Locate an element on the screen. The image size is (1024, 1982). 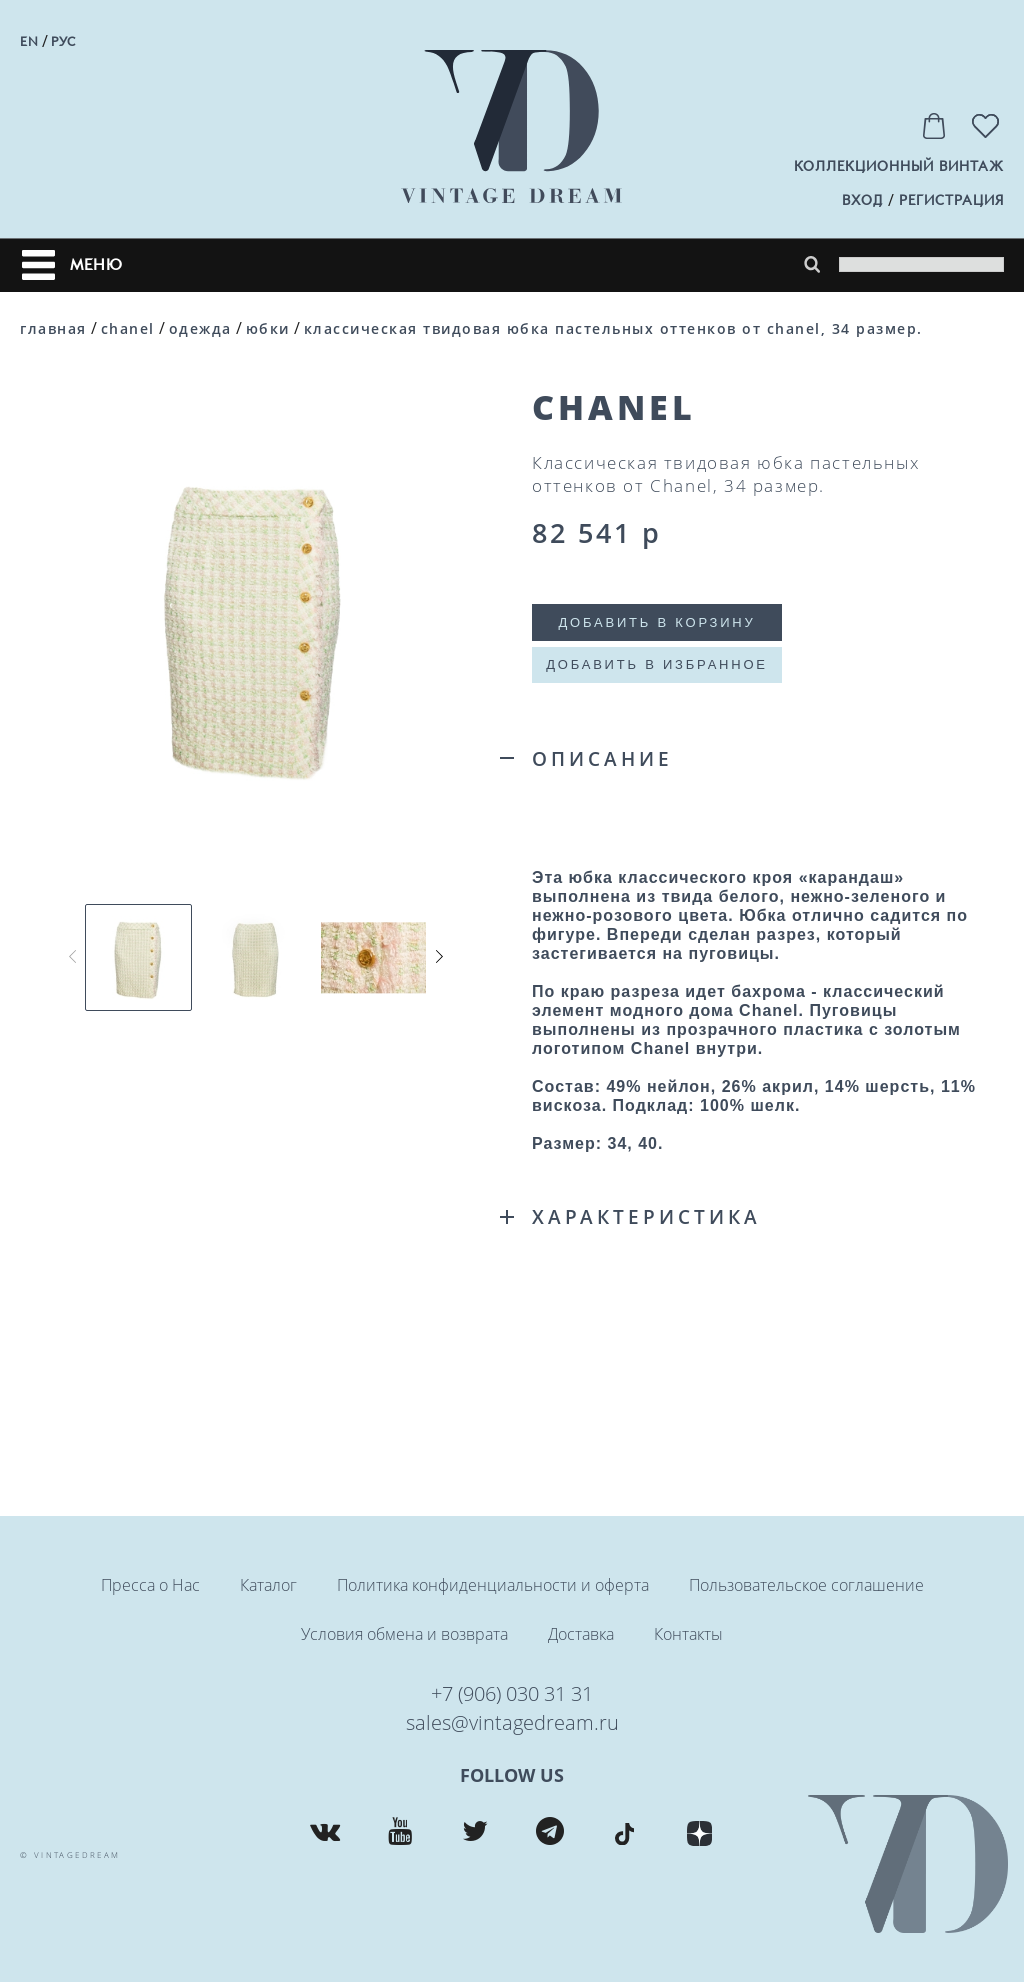
Главная is located at coordinates (53, 328).